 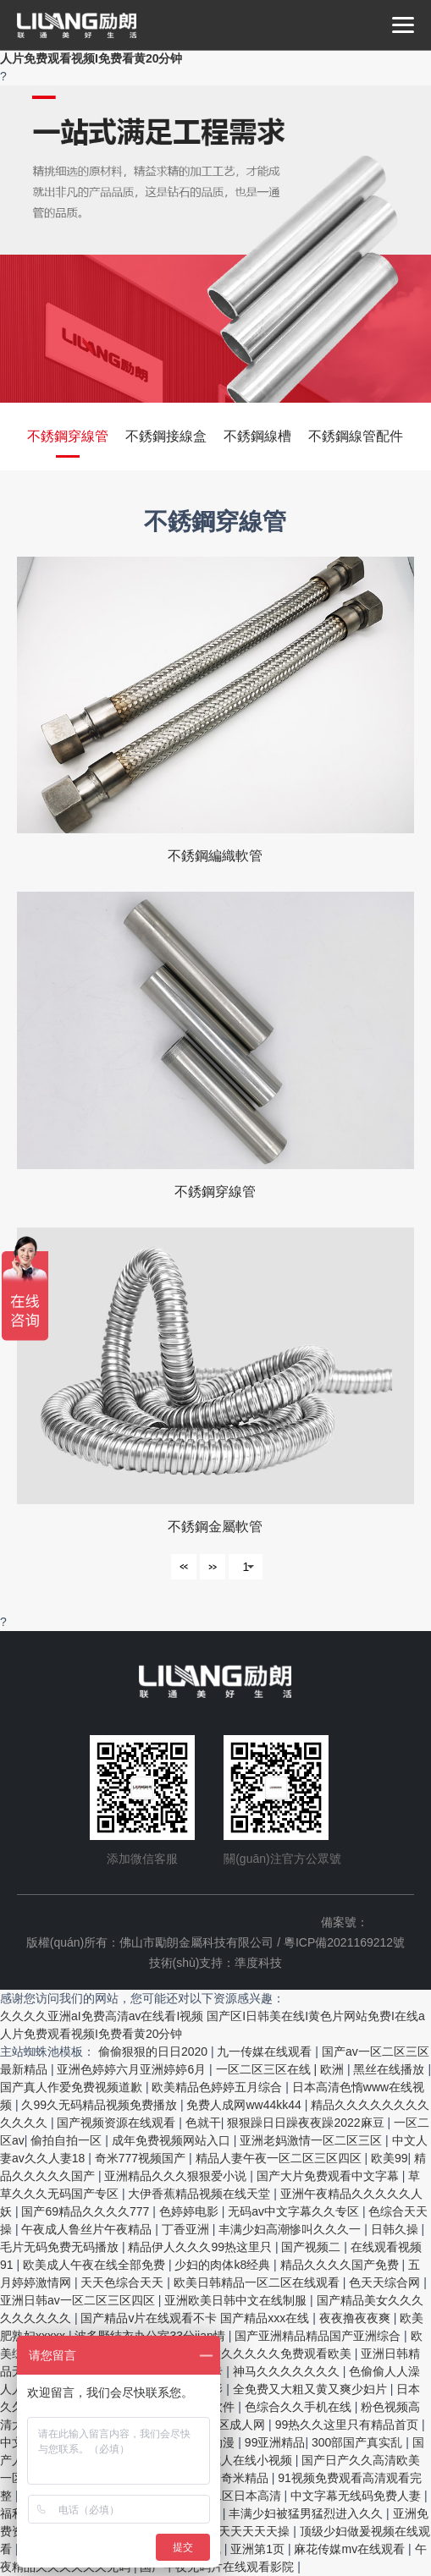 I want to click on 300部国产真实乱, so click(x=359, y=2442).